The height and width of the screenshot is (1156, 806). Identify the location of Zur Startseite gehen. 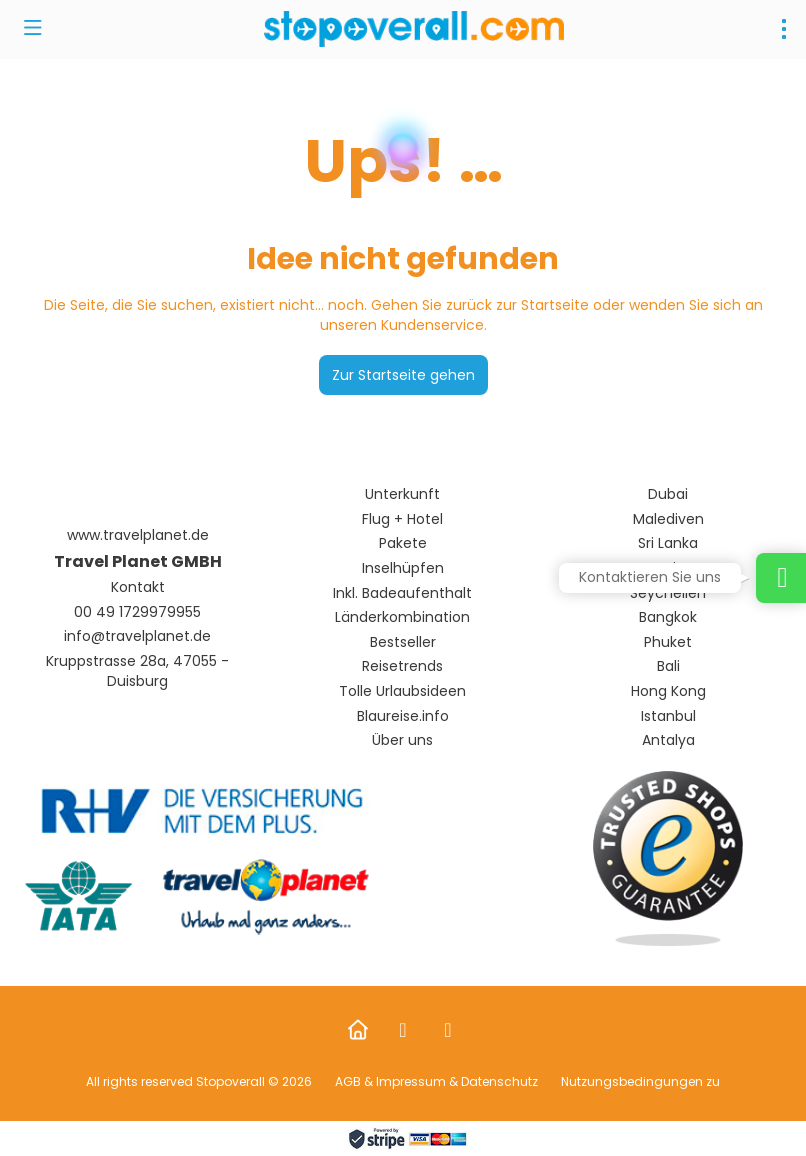
(403, 375).